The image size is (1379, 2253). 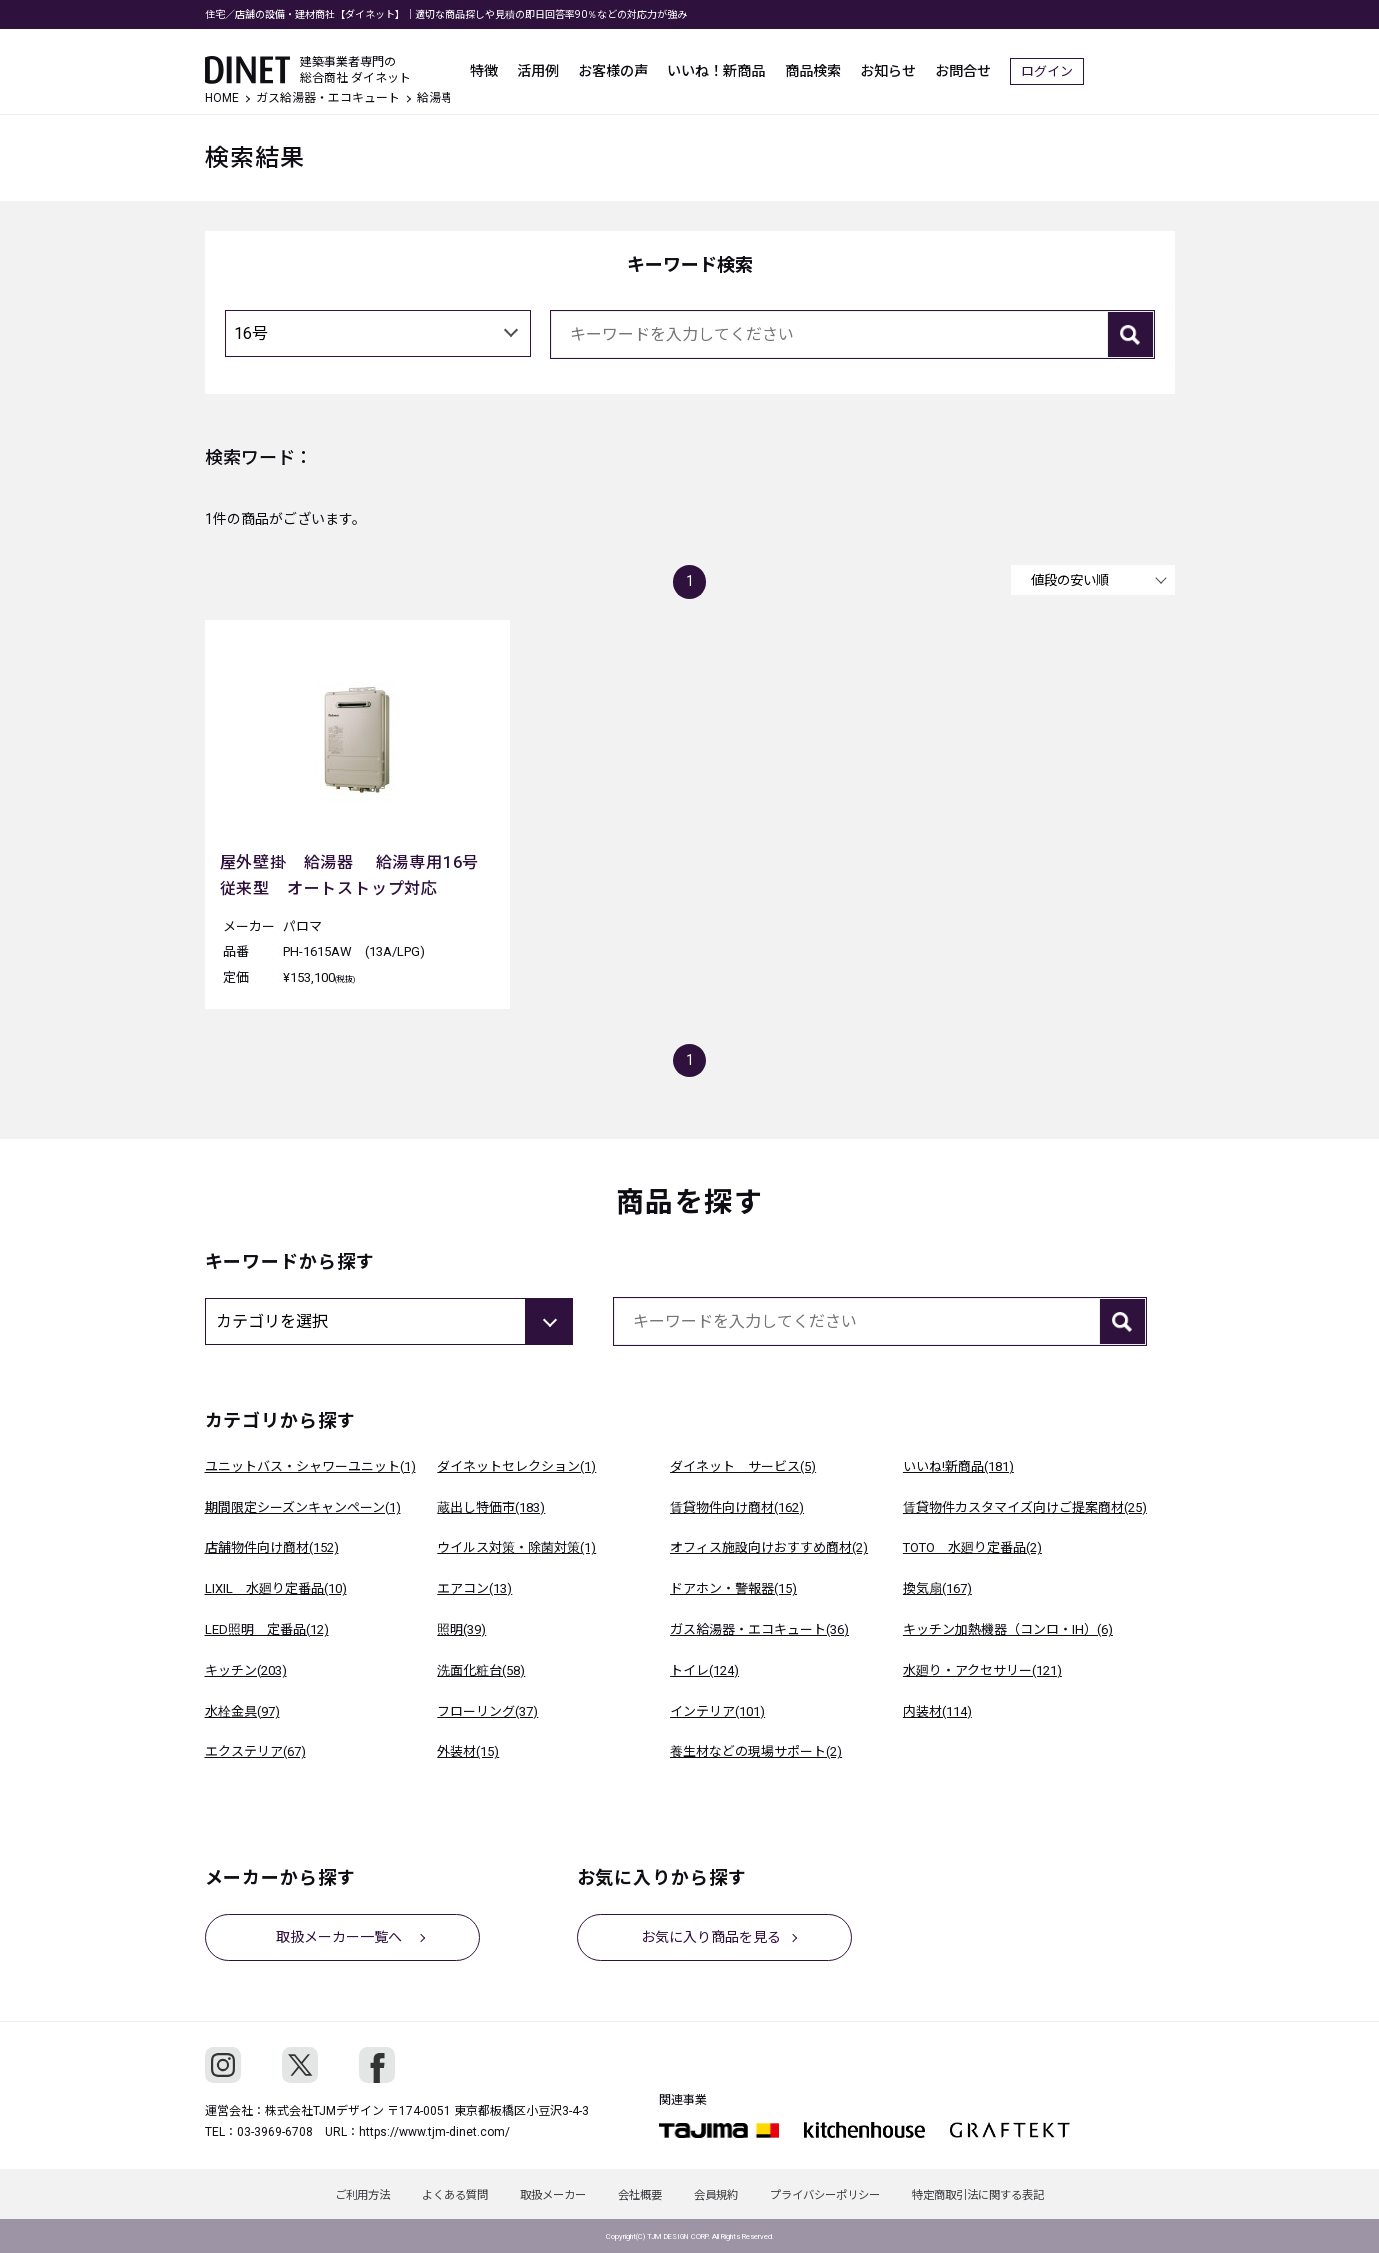 What do you see at coordinates (242, 1711) in the screenshot?
I see `水栓金具(97)` at bounding box center [242, 1711].